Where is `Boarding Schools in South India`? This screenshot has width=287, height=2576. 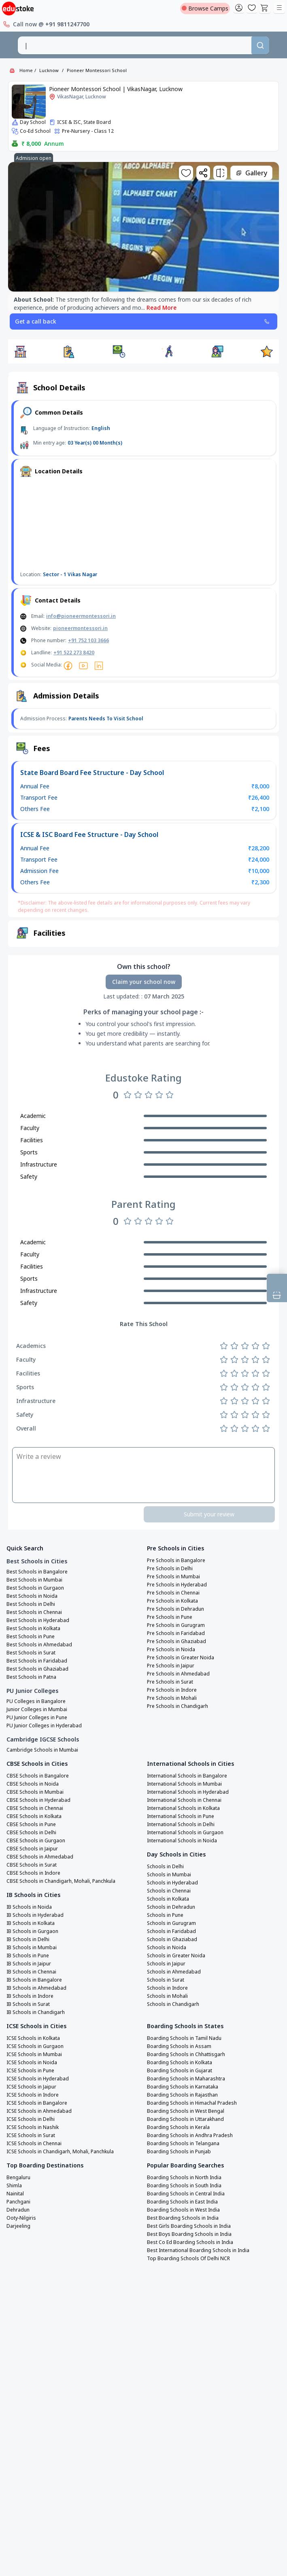 Boarding Schools in South India is located at coordinates (184, 2185).